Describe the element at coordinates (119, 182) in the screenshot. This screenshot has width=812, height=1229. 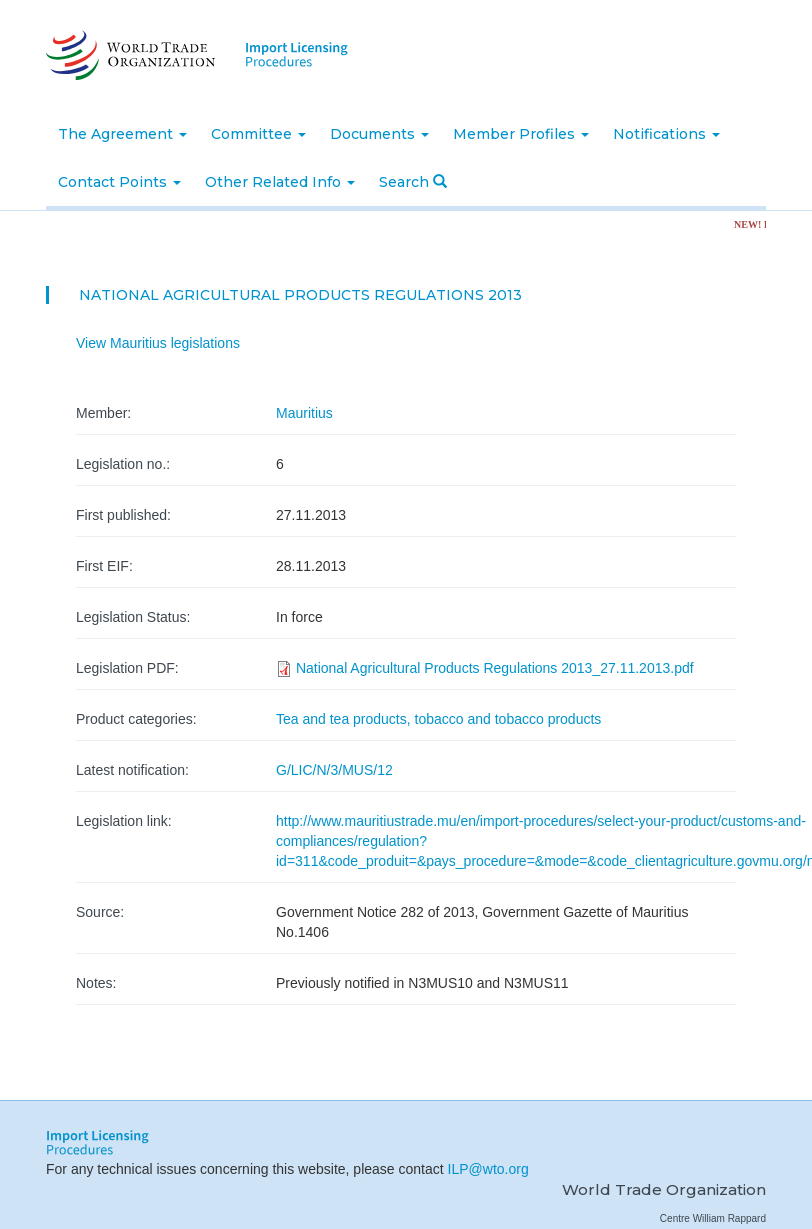
I see `Contact Points` at that location.